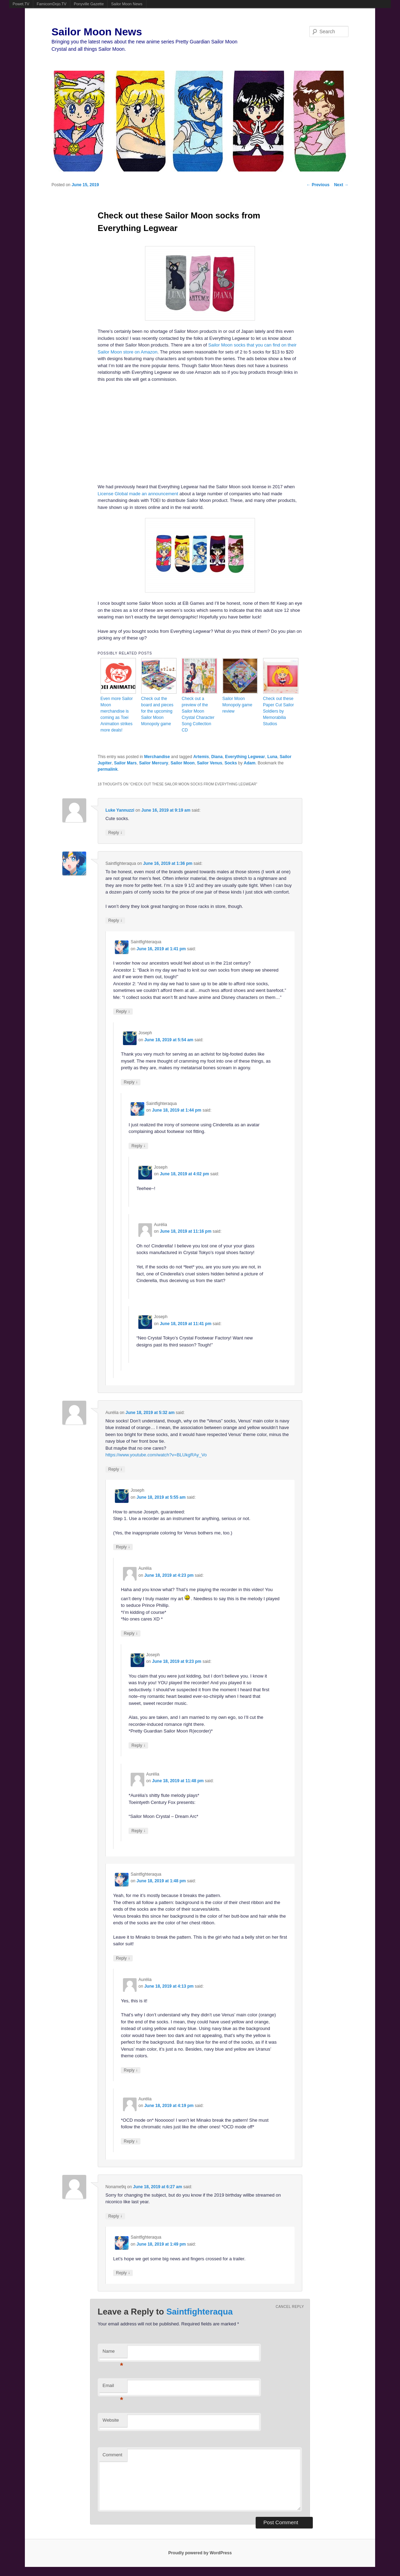 The height and width of the screenshot is (2576, 400). What do you see at coordinates (245, 756) in the screenshot?
I see `Everything Legwear` at bounding box center [245, 756].